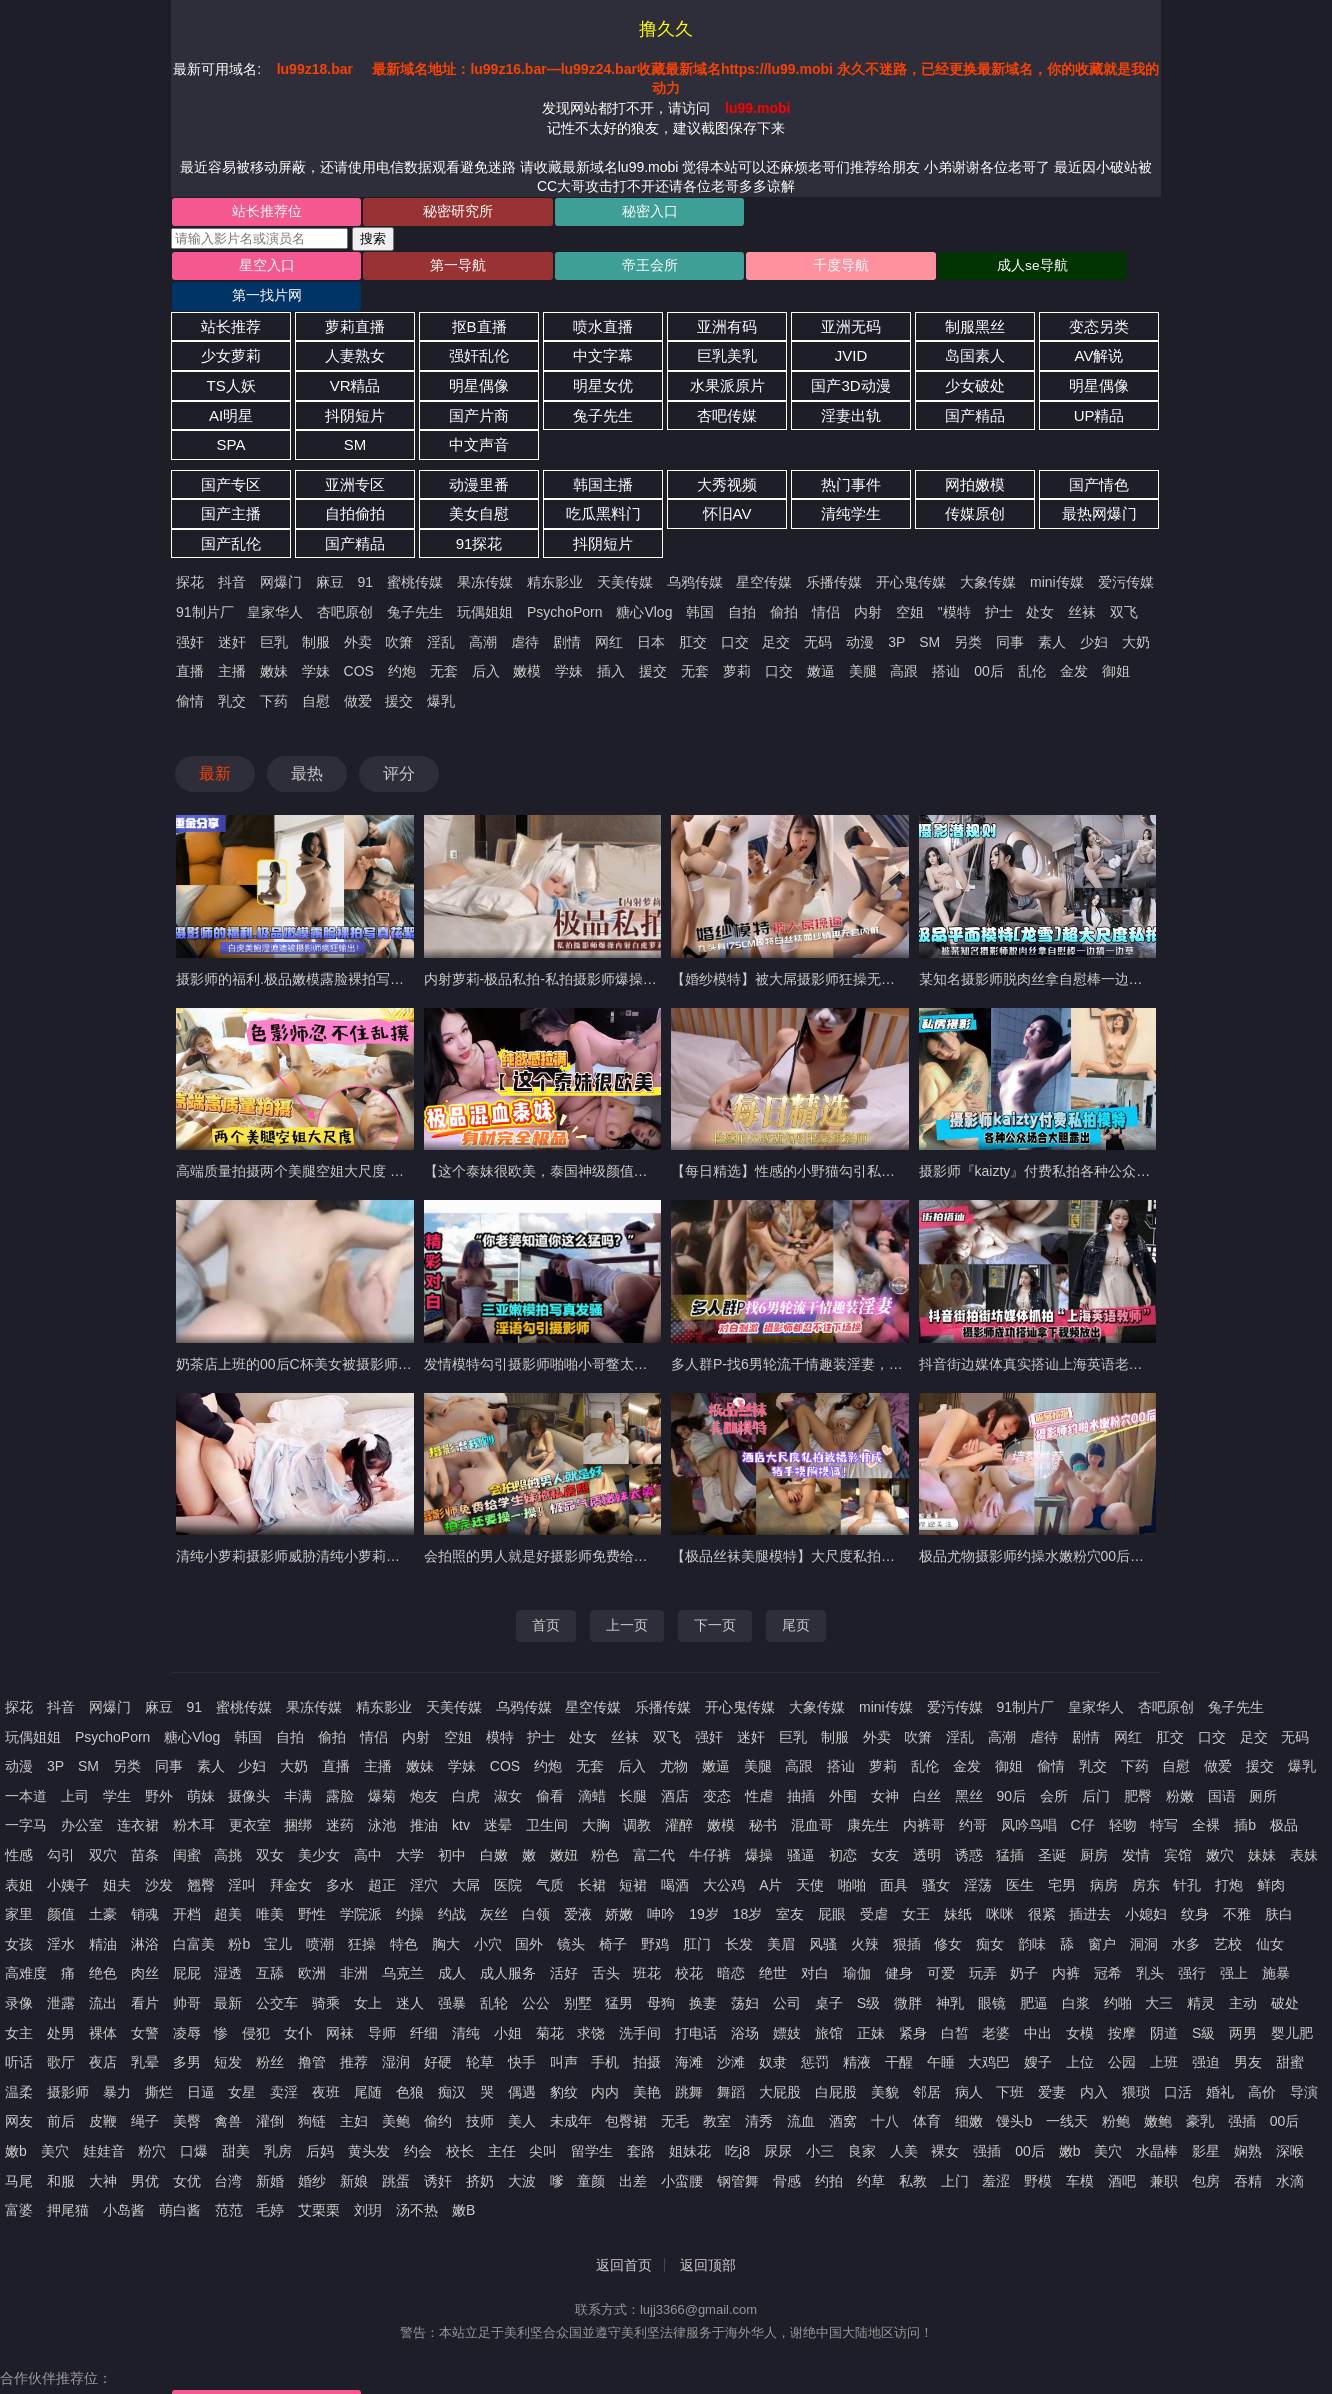 The width and height of the screenshot is (1332, 2394). What do you see at coordinates (927, 2095) in the screenshot?
I see `体育` at bounding box center [927, 2095].